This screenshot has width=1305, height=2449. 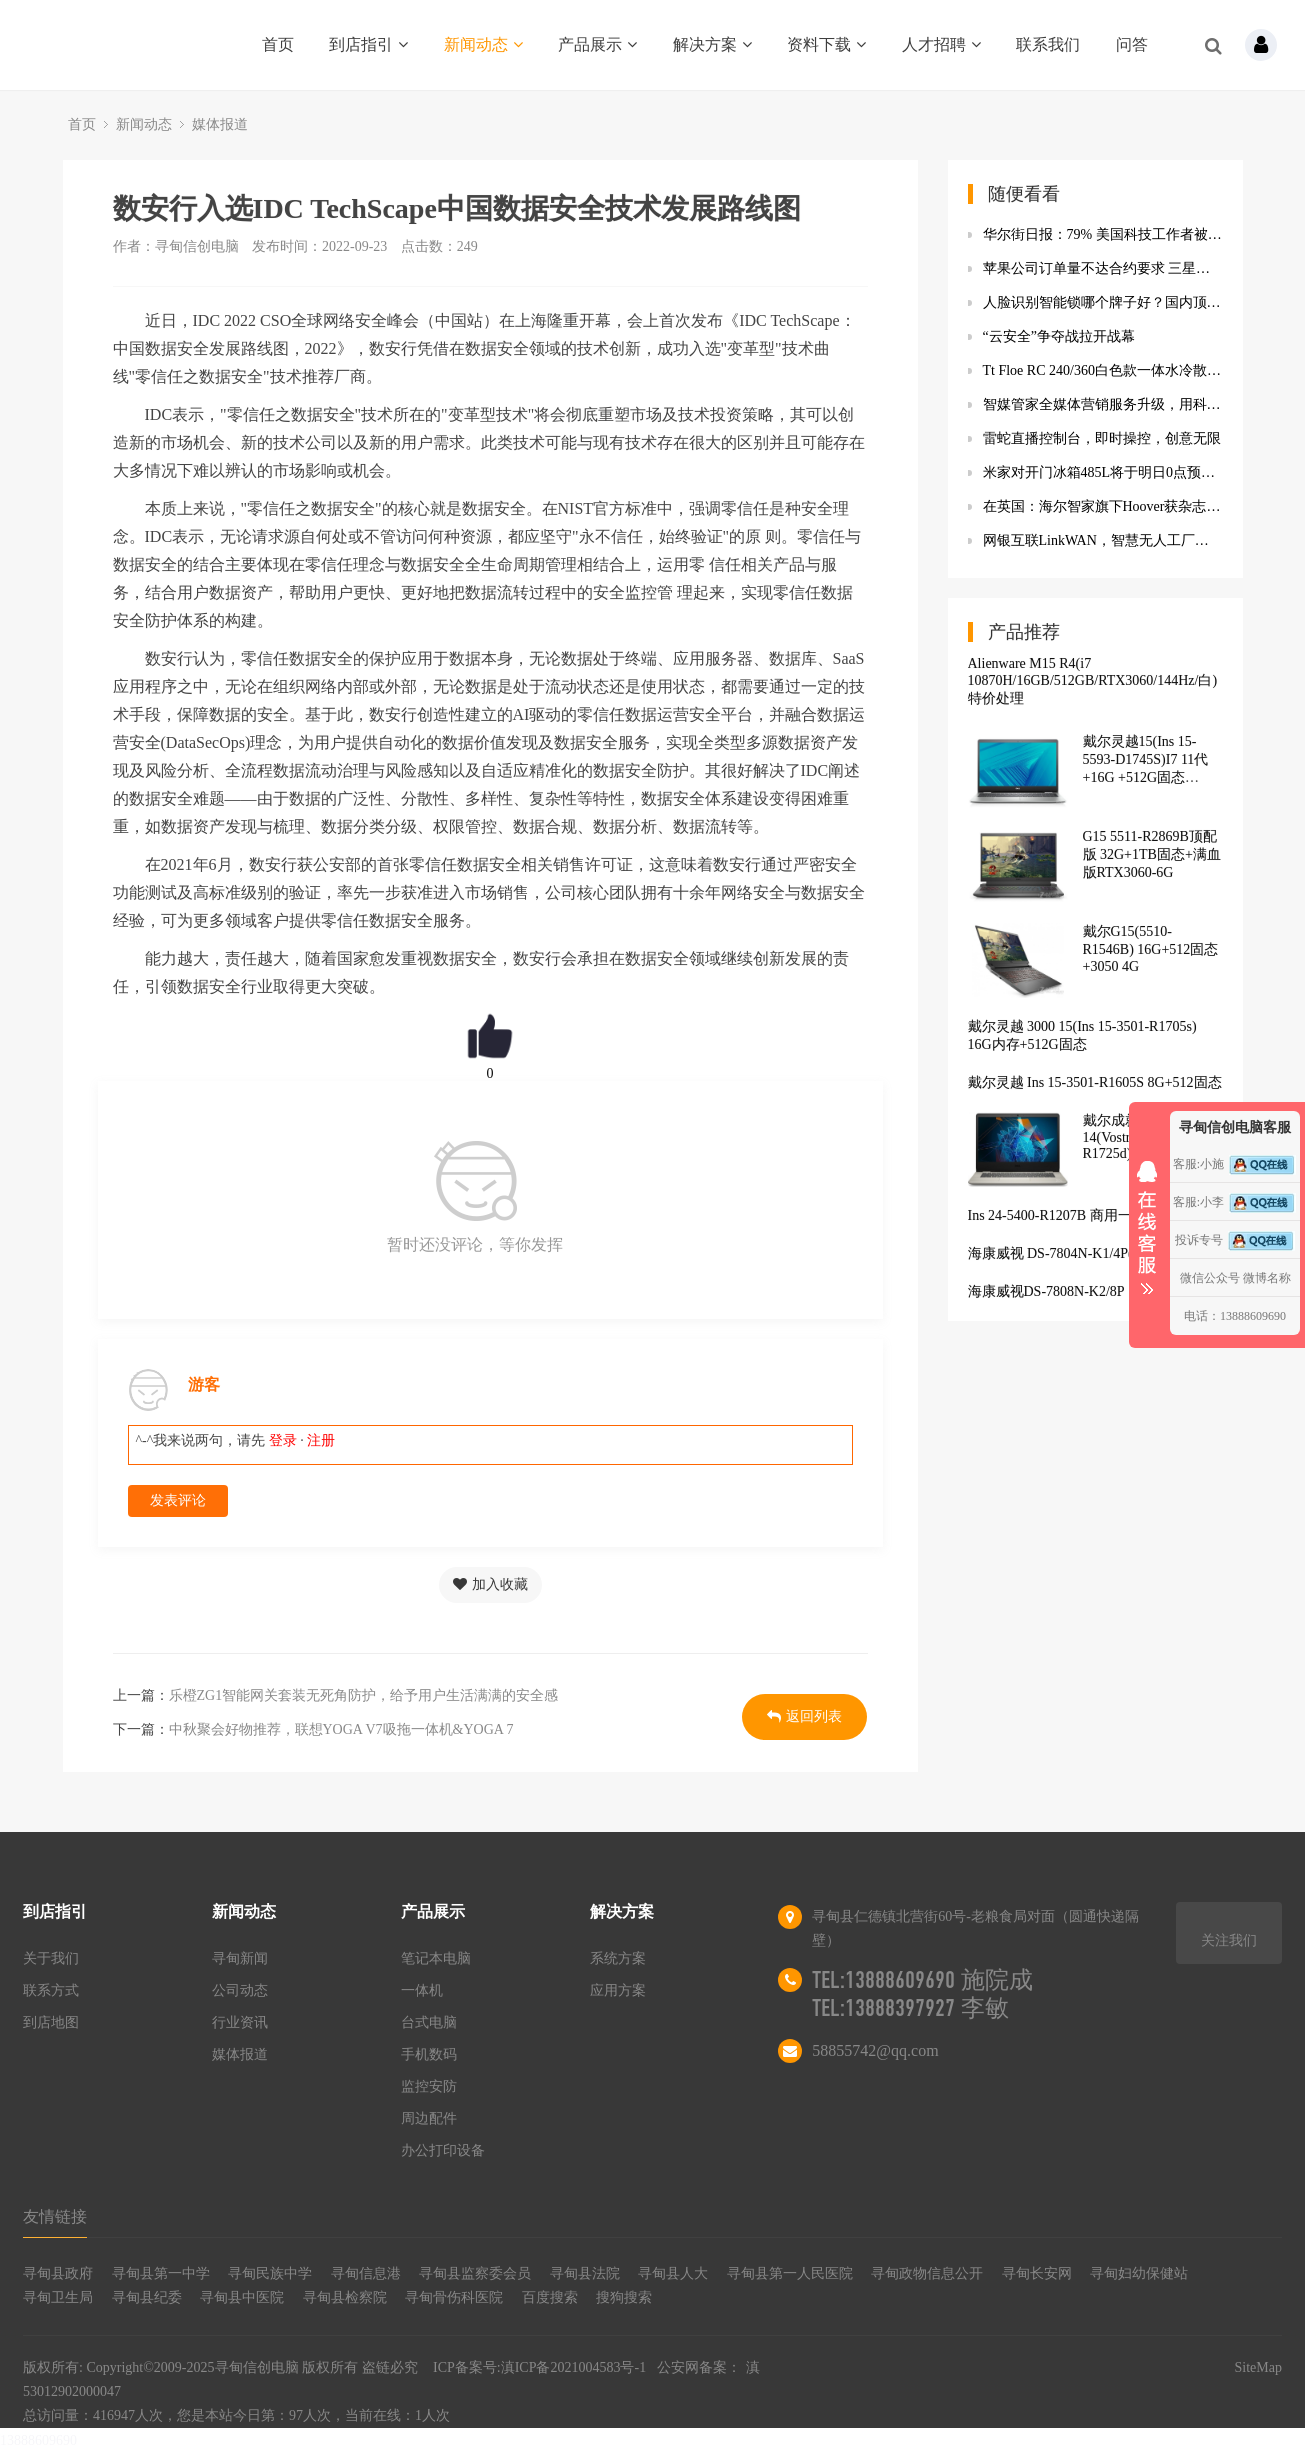 I want to click on 雷蛇直播控制台，即时操控，创意无限, so click(x=1102, y=438).